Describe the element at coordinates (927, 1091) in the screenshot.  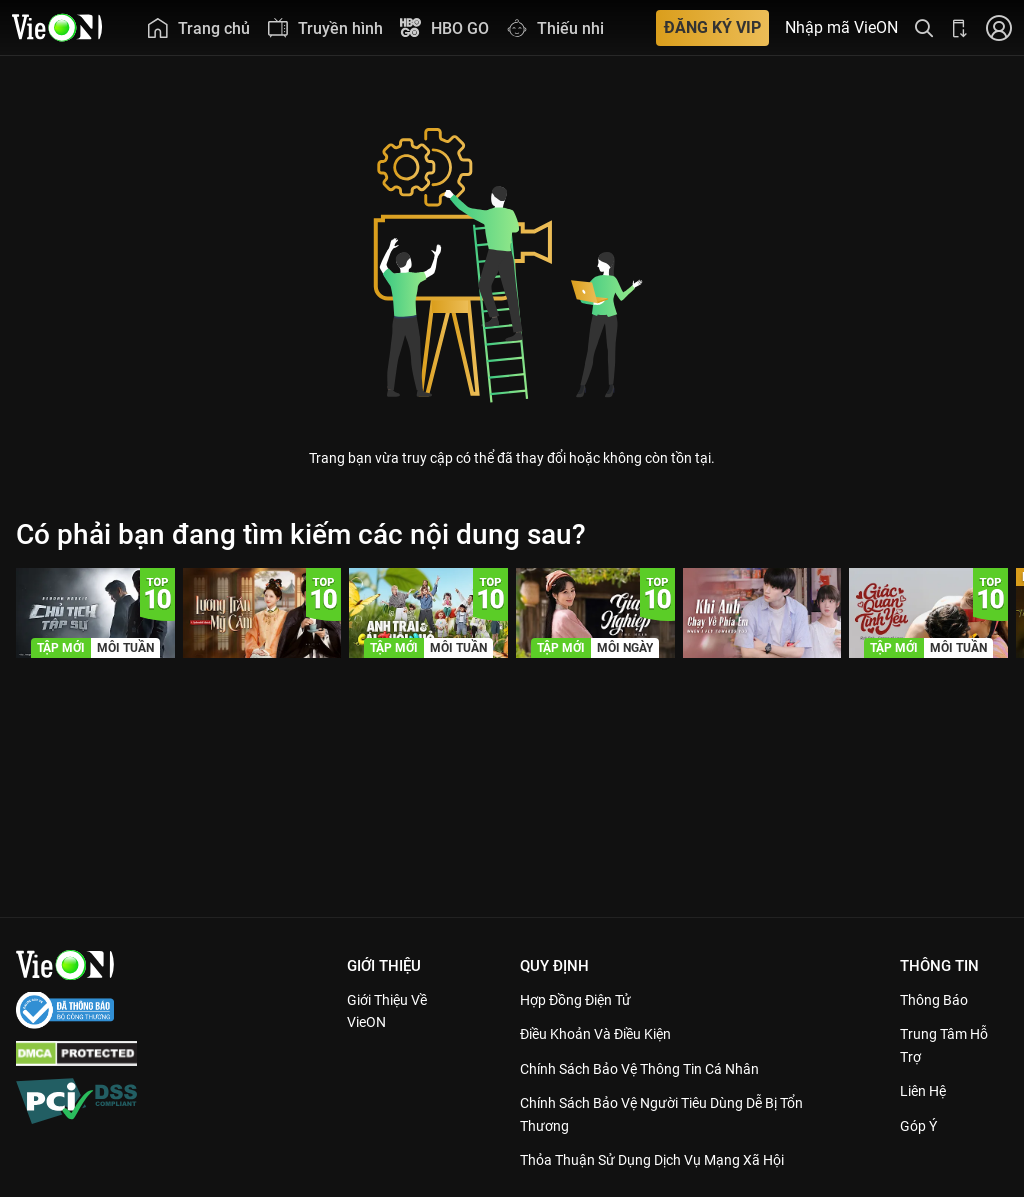
I see `Liên hệ` at that location.